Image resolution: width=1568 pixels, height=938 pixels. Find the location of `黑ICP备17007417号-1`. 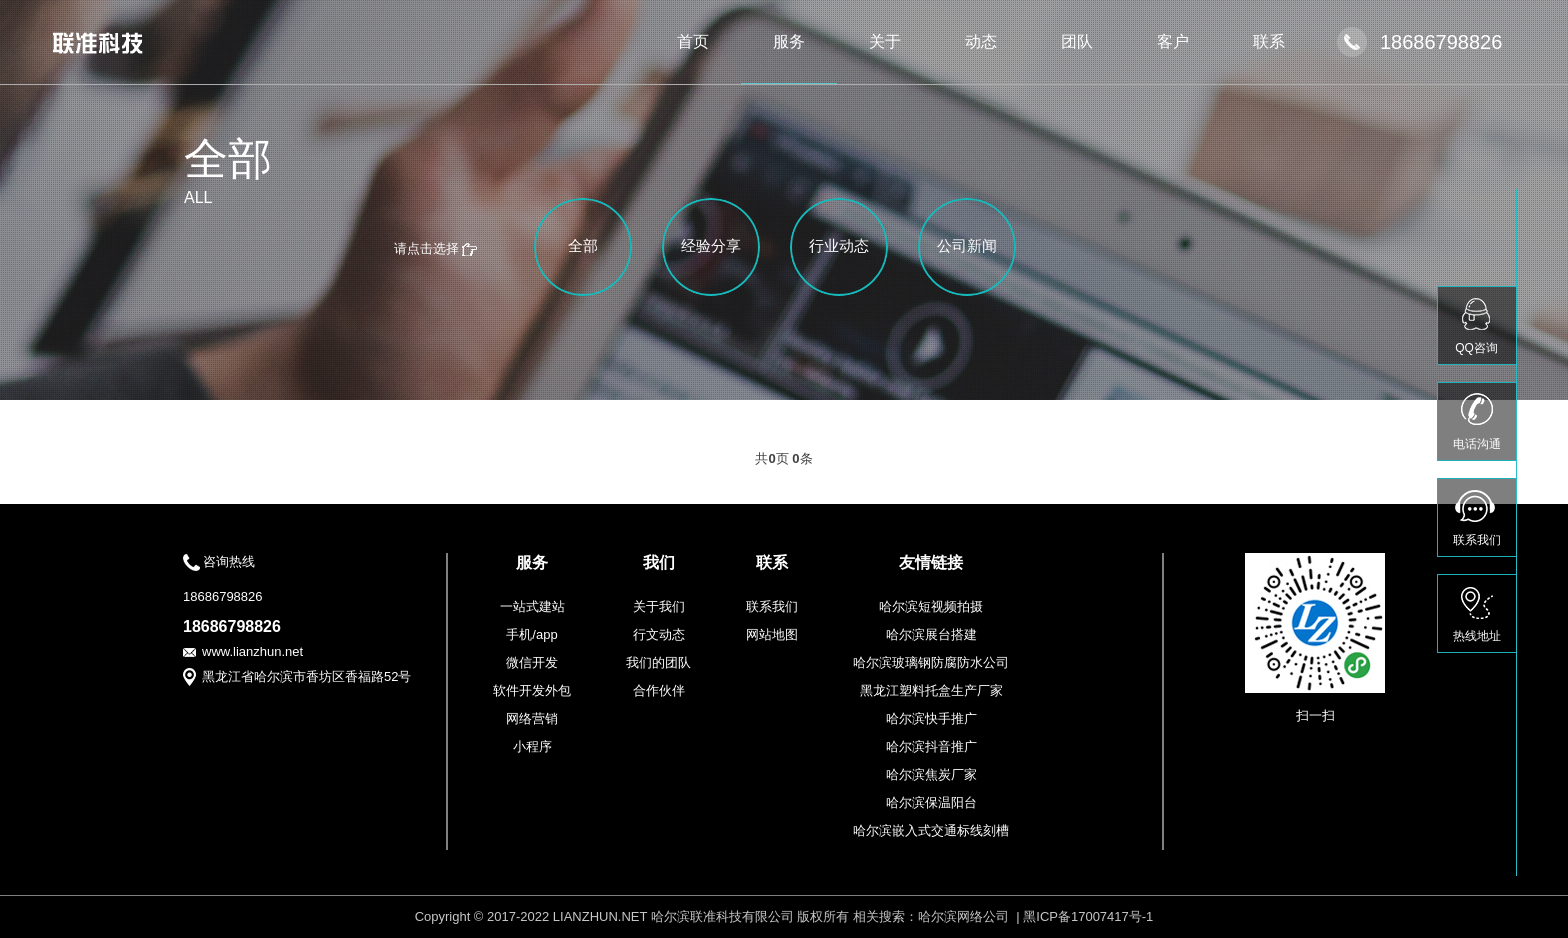

黑ICP备17007417号-1 is located at coordinates (1088, 916).